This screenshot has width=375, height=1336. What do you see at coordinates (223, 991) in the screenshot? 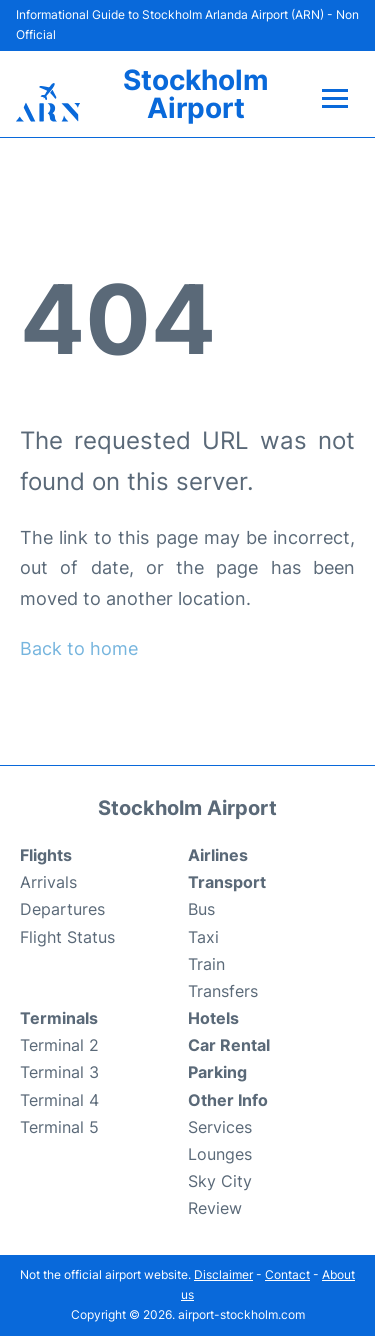
I see `Transfers` at bounding box center [223, 991].